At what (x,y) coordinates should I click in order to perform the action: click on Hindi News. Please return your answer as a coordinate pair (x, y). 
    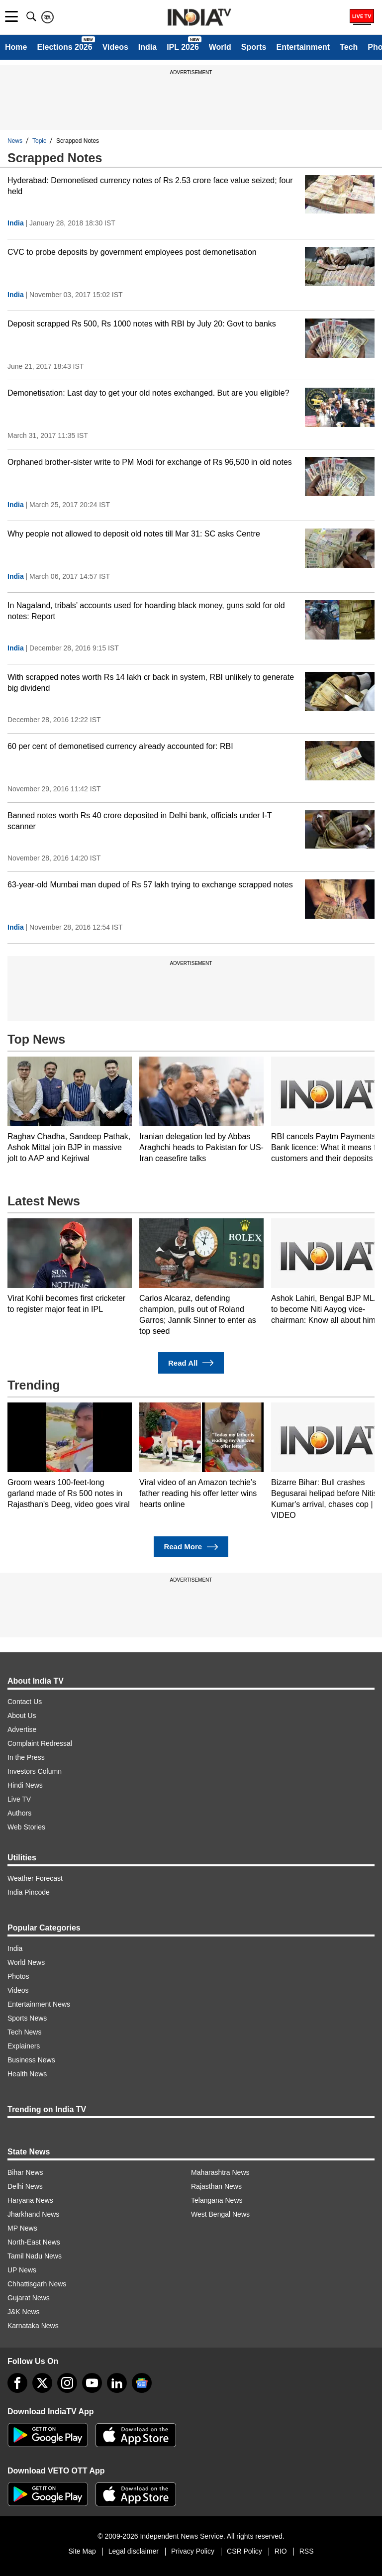
    Looking at the image, I should click on (25, 1785).